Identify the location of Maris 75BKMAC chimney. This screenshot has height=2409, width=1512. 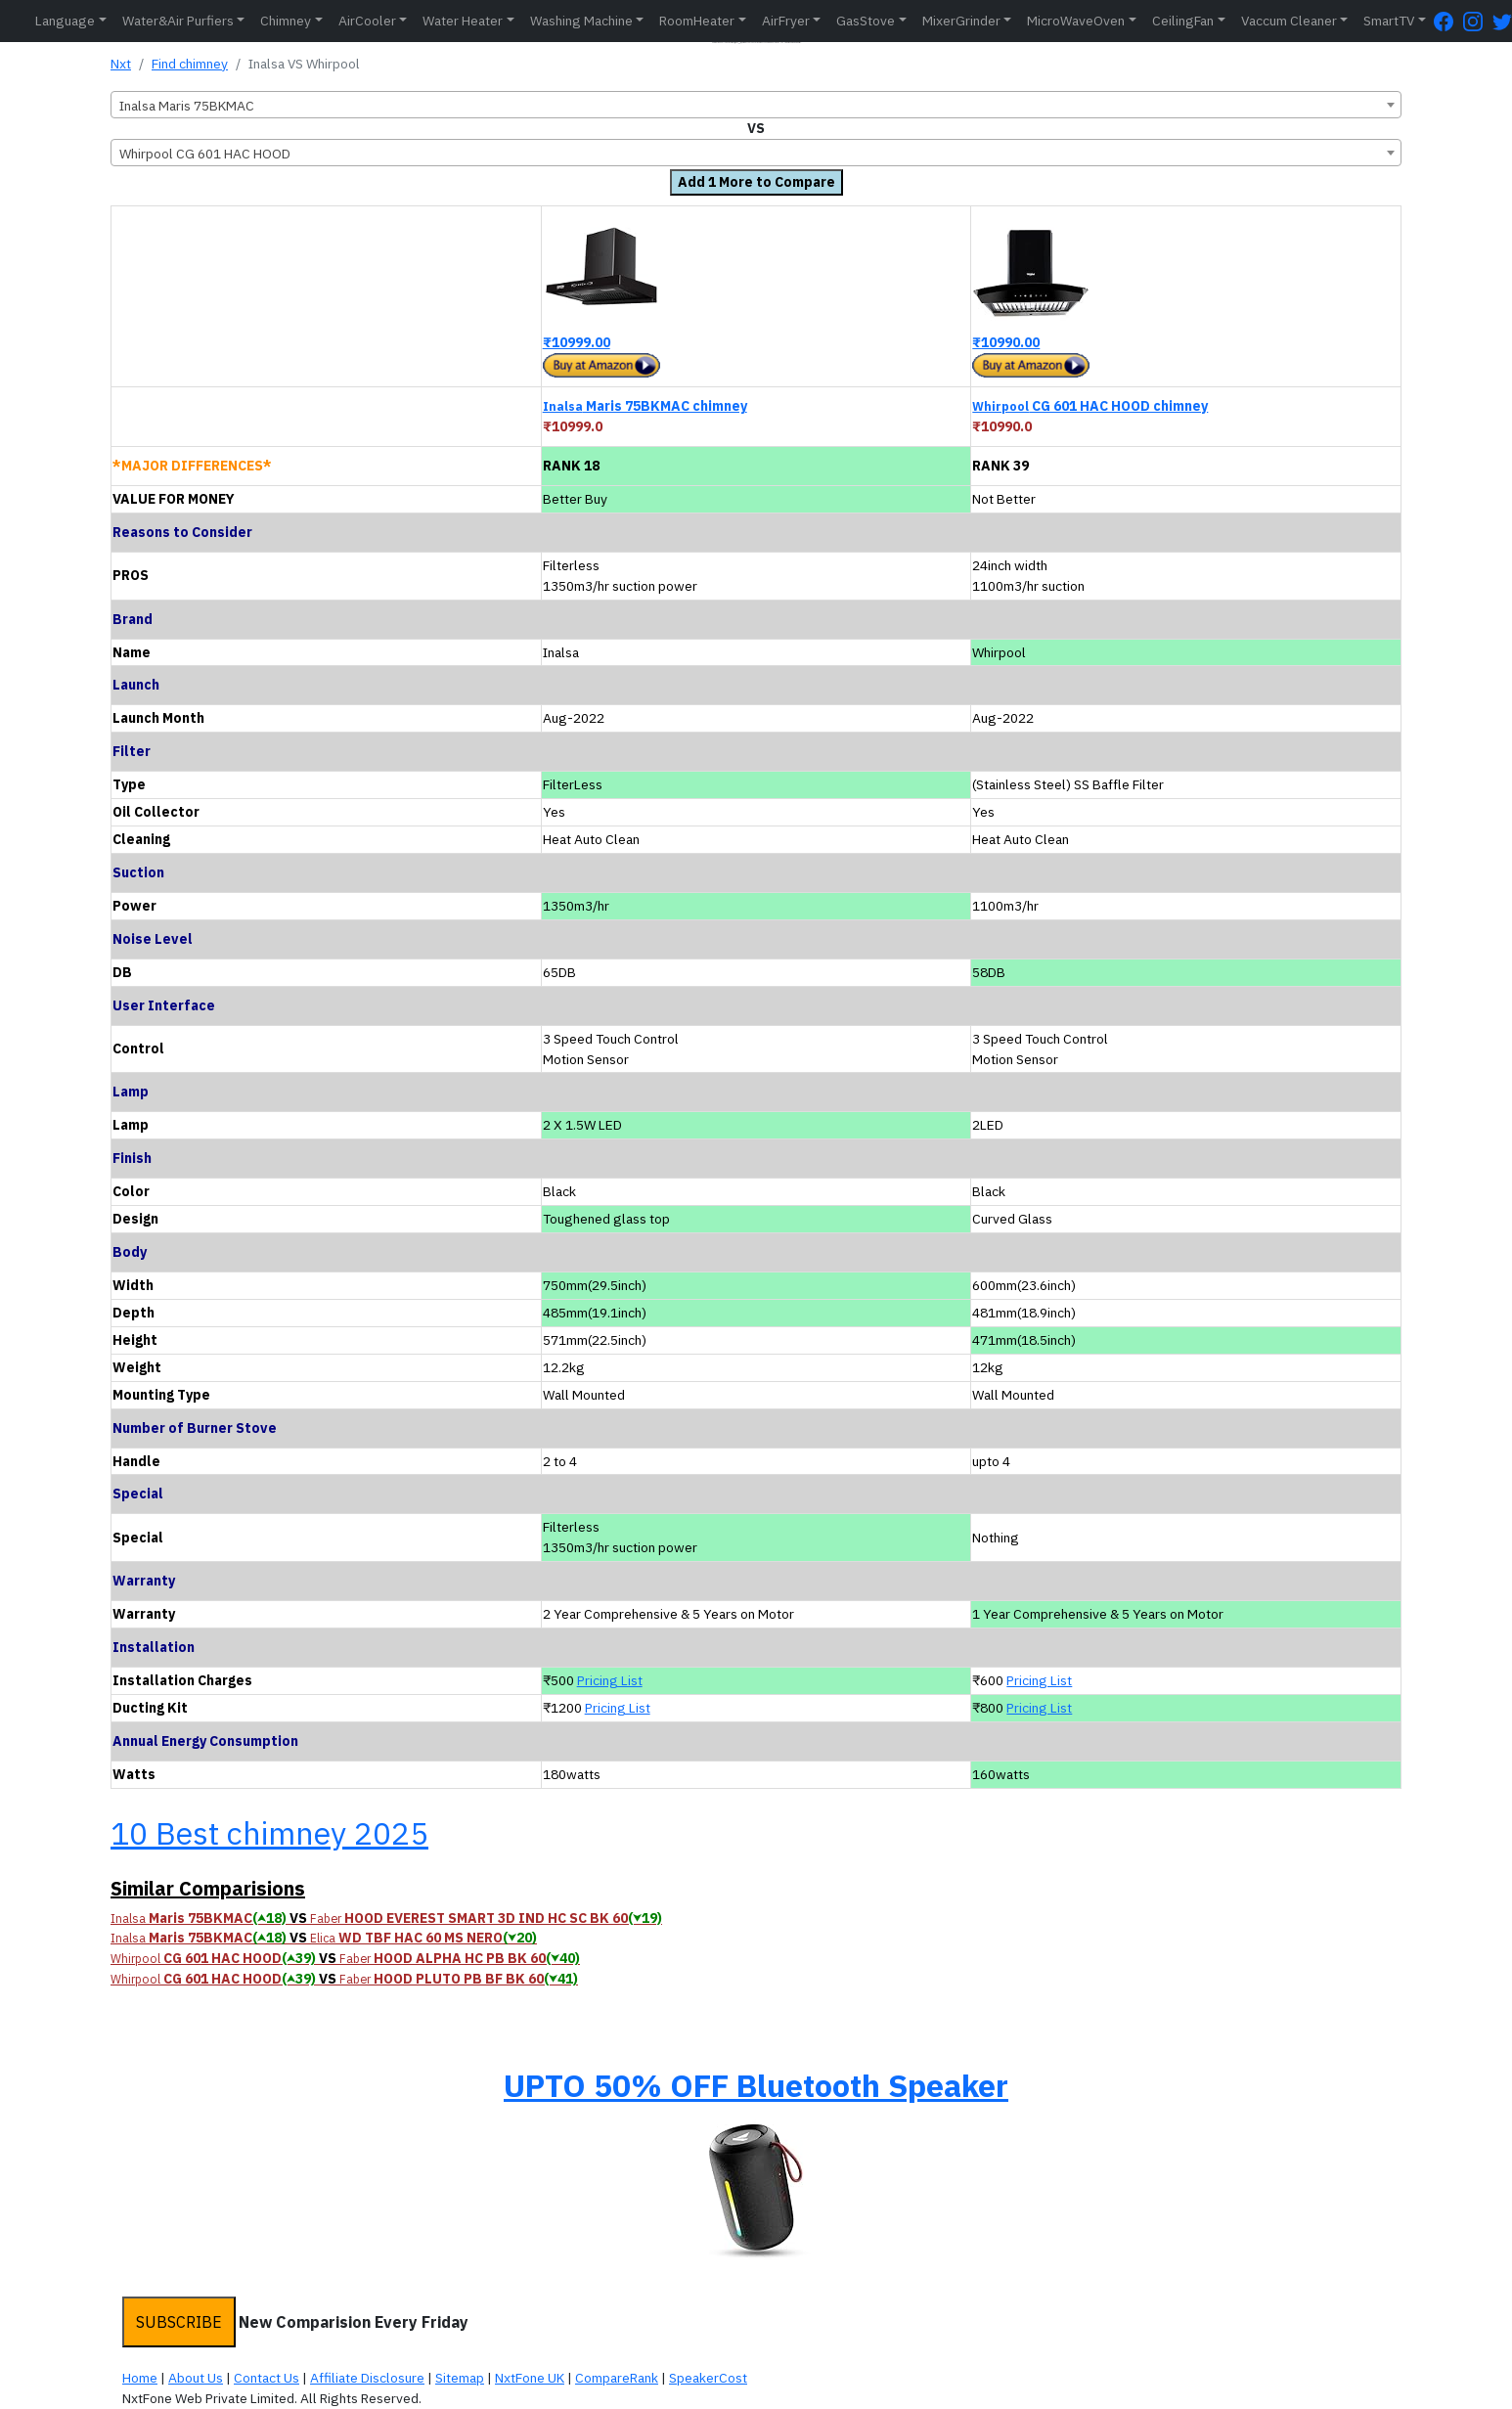
(645, 406).